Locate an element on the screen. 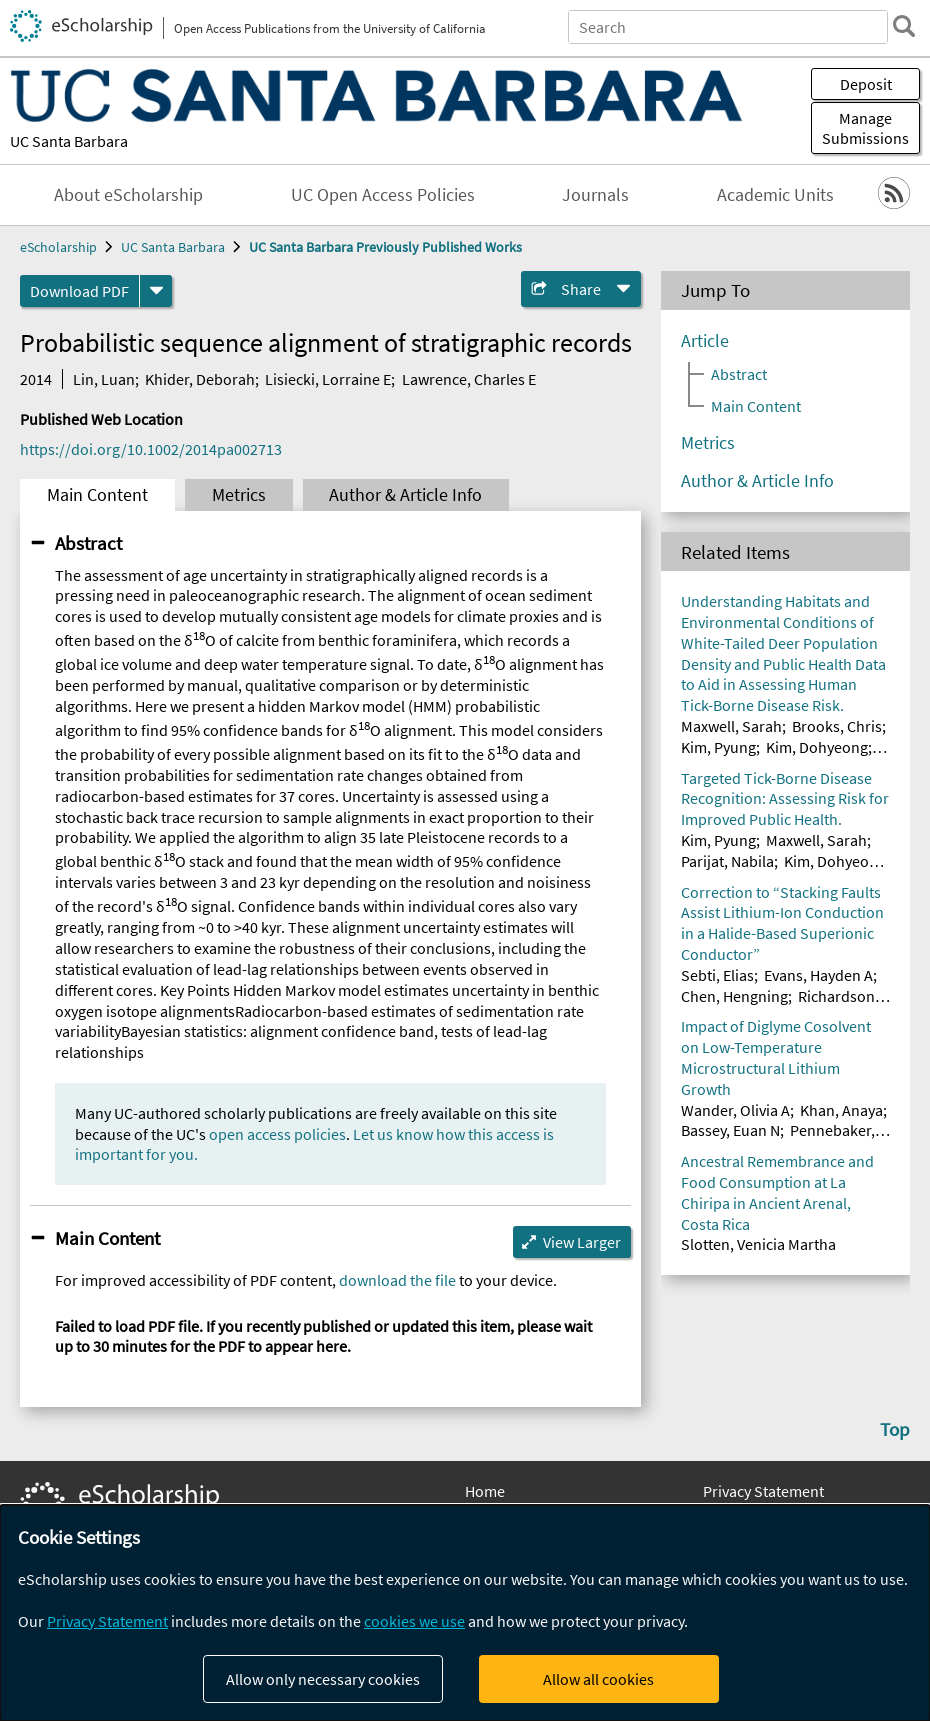 This screenshot has width=930, height=1721. Lawrence, Charles E is located at coordinates (469, 379).